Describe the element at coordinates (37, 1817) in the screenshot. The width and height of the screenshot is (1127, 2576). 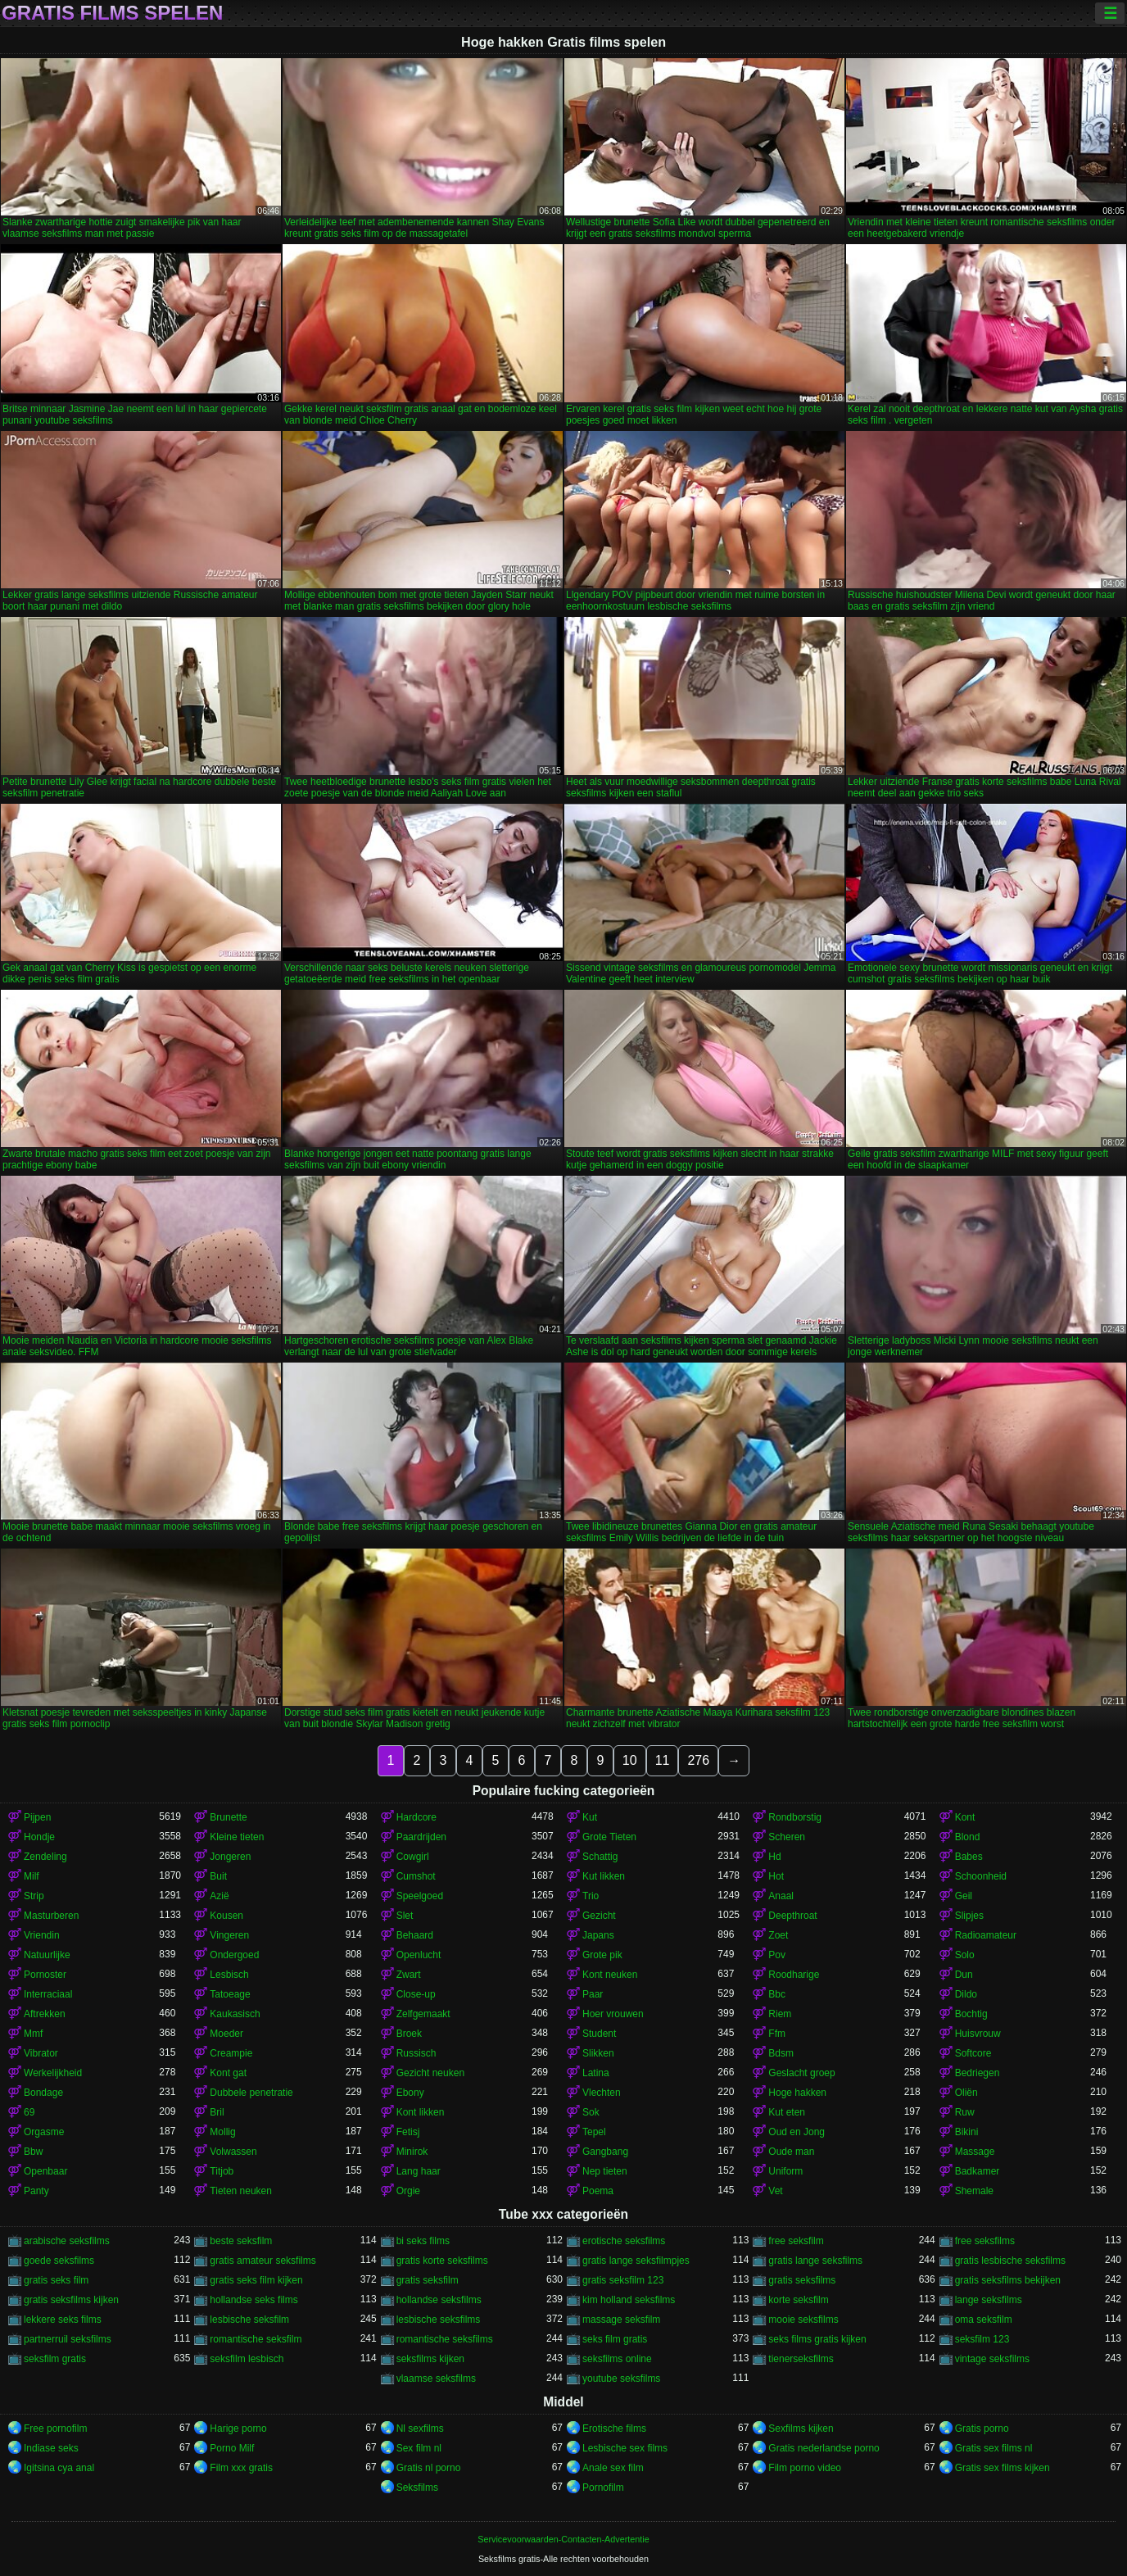
I see `Pijpen` at that location.